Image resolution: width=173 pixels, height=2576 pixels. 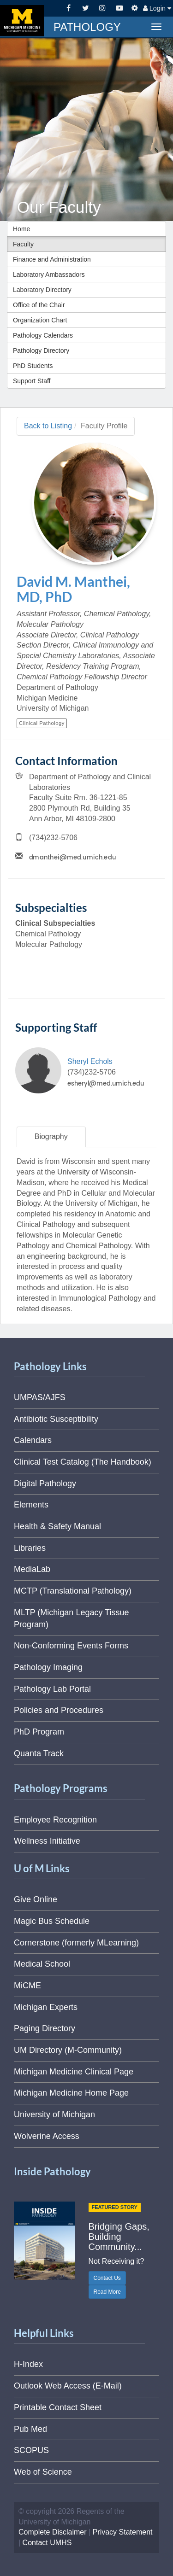 I want to click on MediaLab, so click(x=32, y=1569).